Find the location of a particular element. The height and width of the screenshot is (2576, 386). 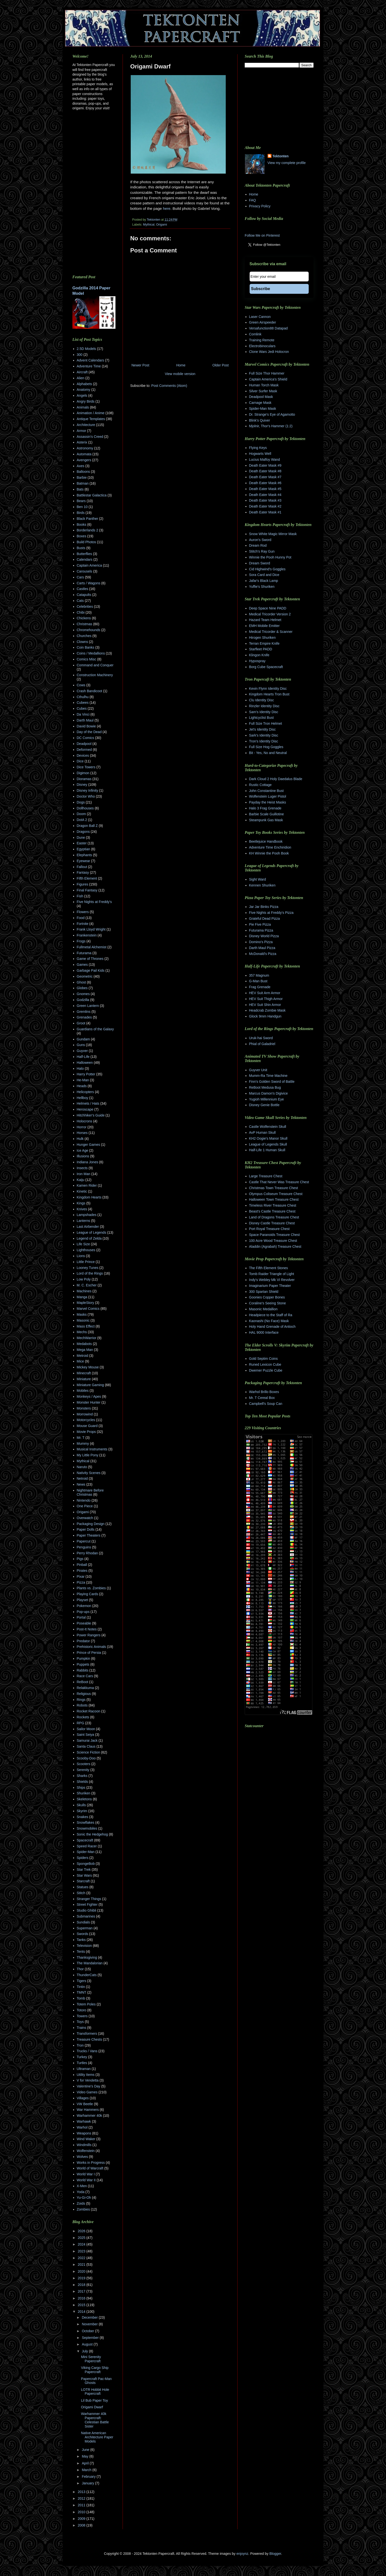

Masonic is located at coordinates (83, 1320).